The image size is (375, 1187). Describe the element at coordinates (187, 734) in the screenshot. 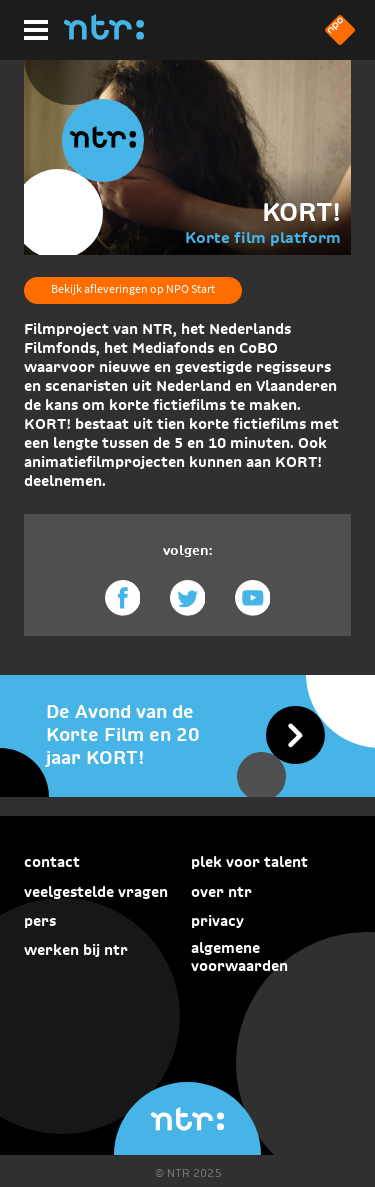

I see `[De Avond van de Korte Film en 20 jaar KORT!]` at that location.